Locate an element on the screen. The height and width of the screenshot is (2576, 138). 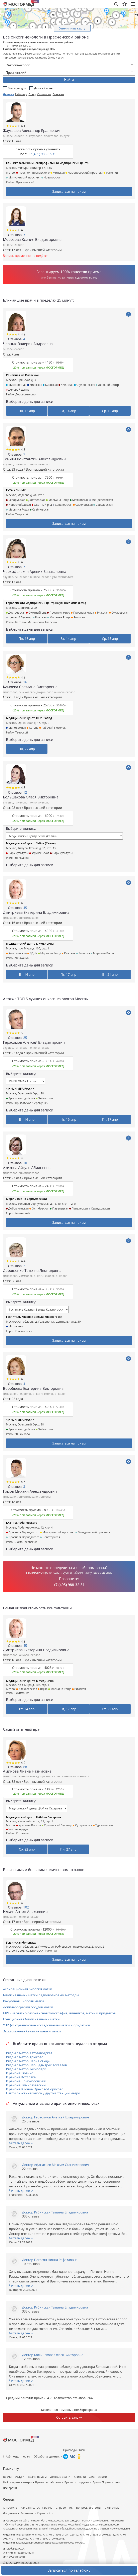
Доктор Погосян Нонна Рафаэловна is located at coordinates (50, 2260).